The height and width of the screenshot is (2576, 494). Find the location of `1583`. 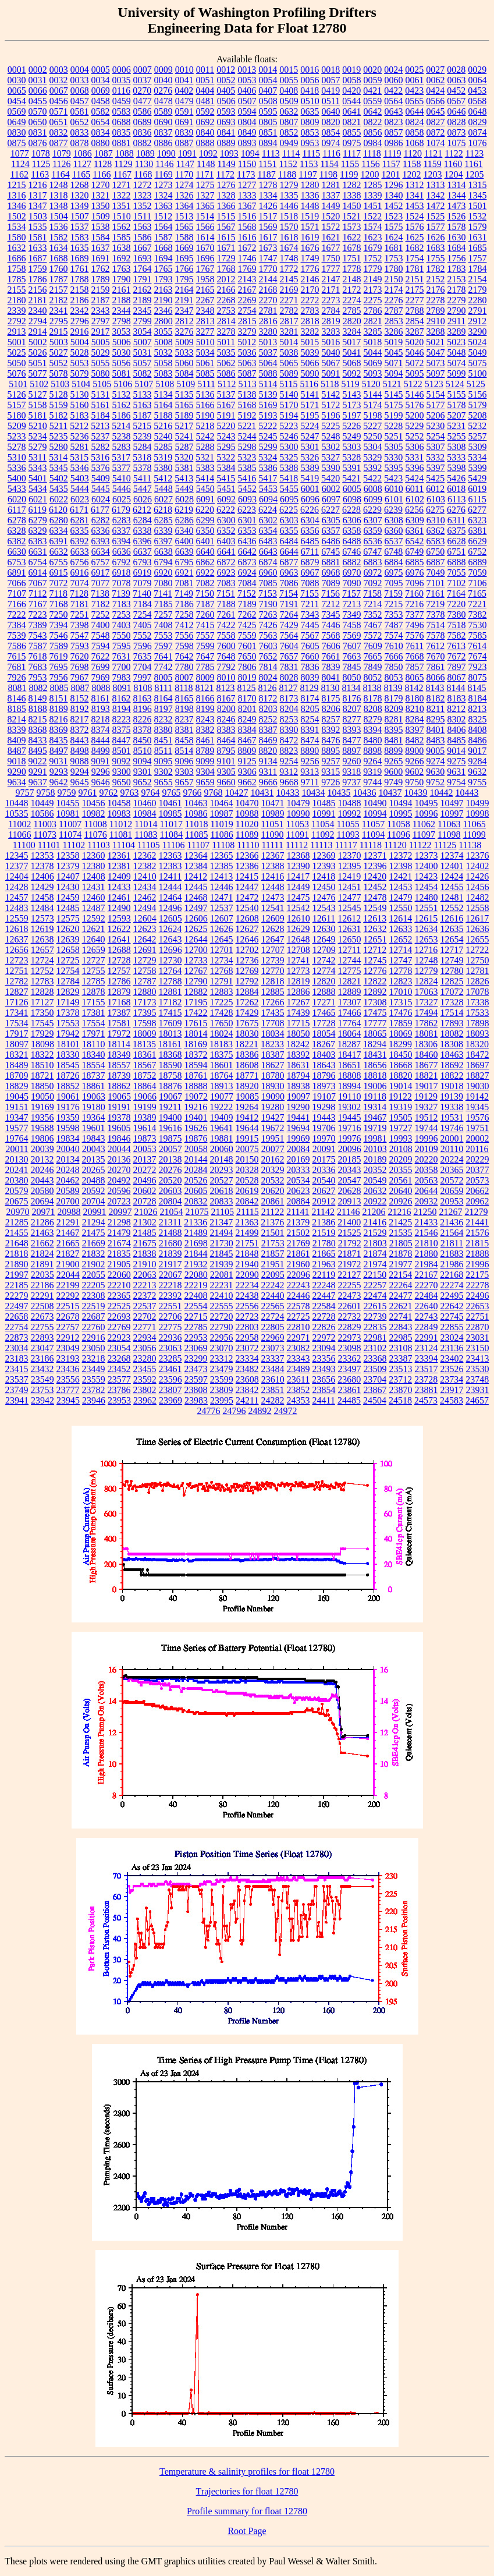

1583 is located at coordinates (79, 237).